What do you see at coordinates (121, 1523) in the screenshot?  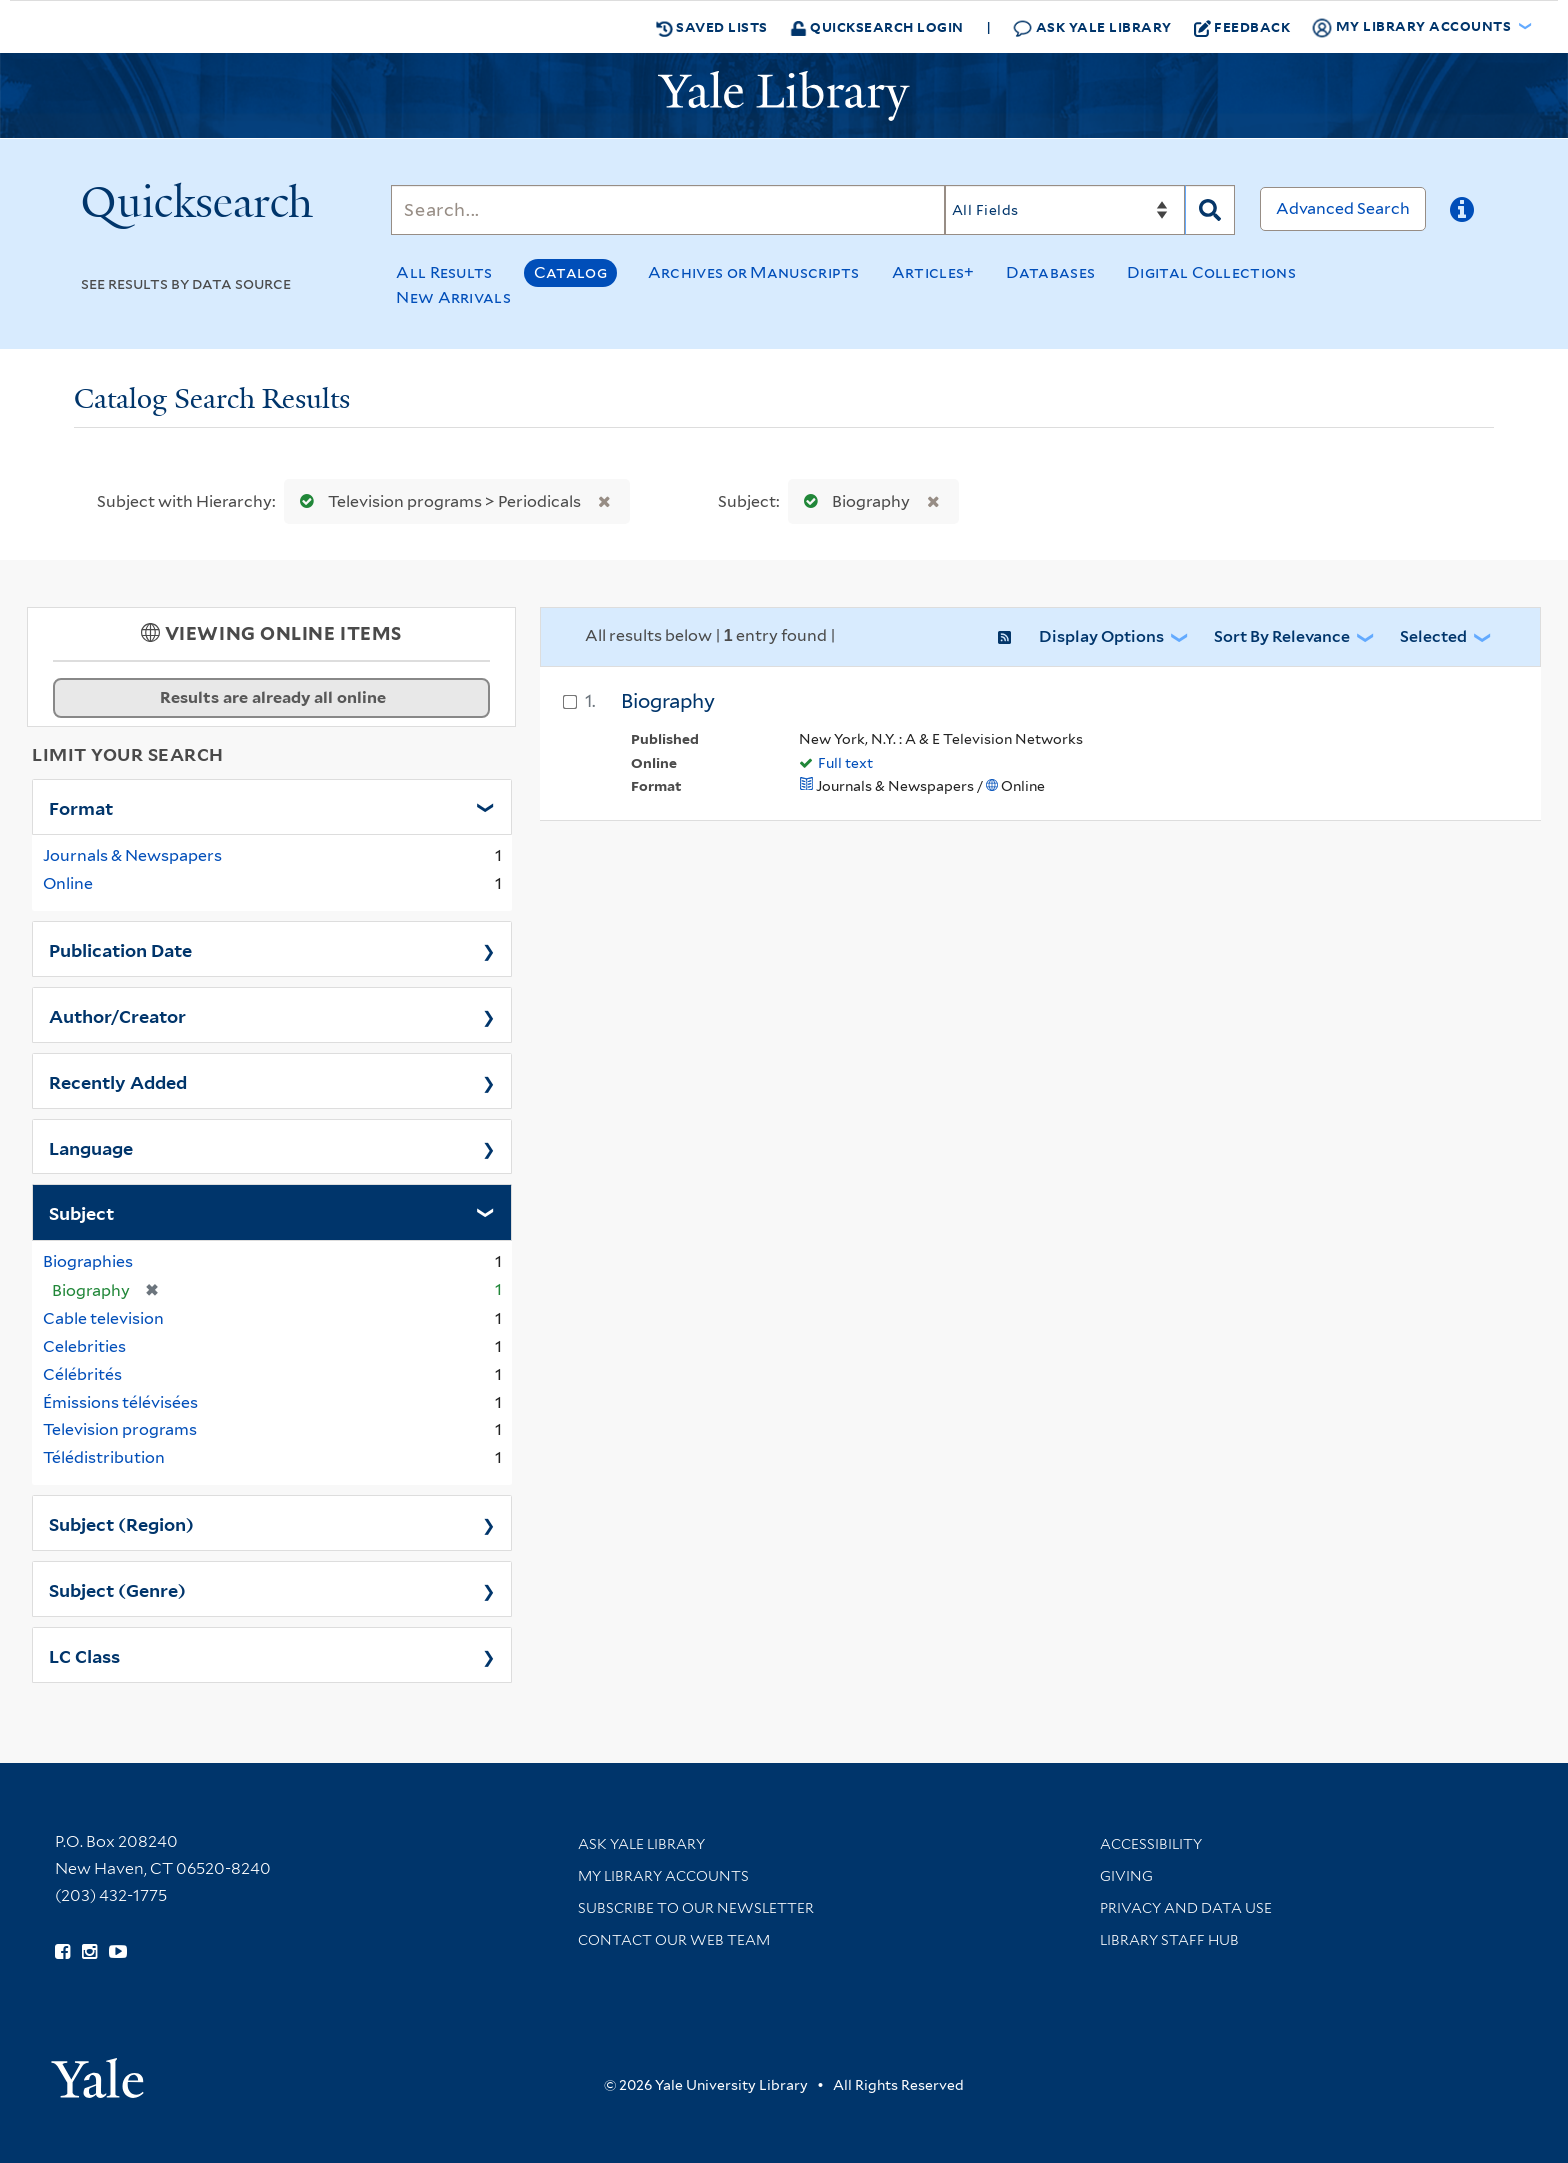 I see `Subject (Region)` at bounding box center [121, 1523].